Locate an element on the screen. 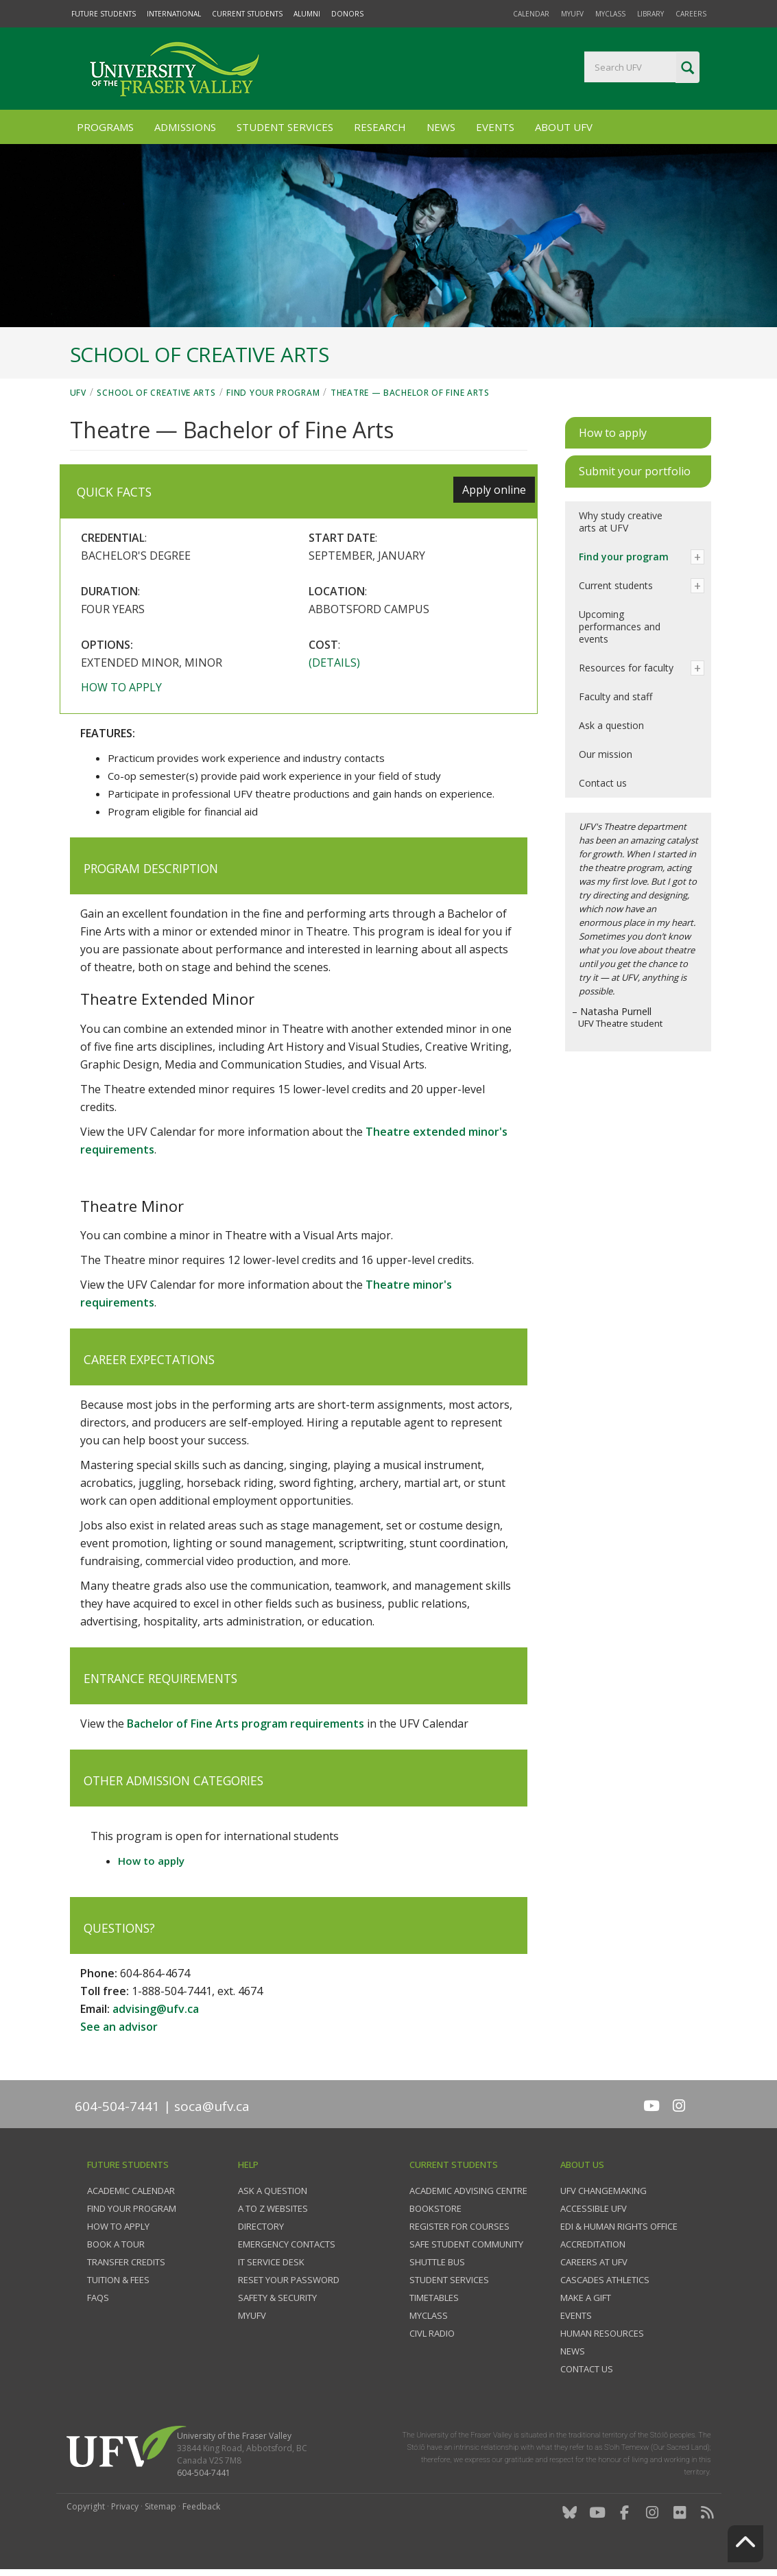 The height and width of the screenshot is (2576, 777). Events is located at coordinates (495, 127).